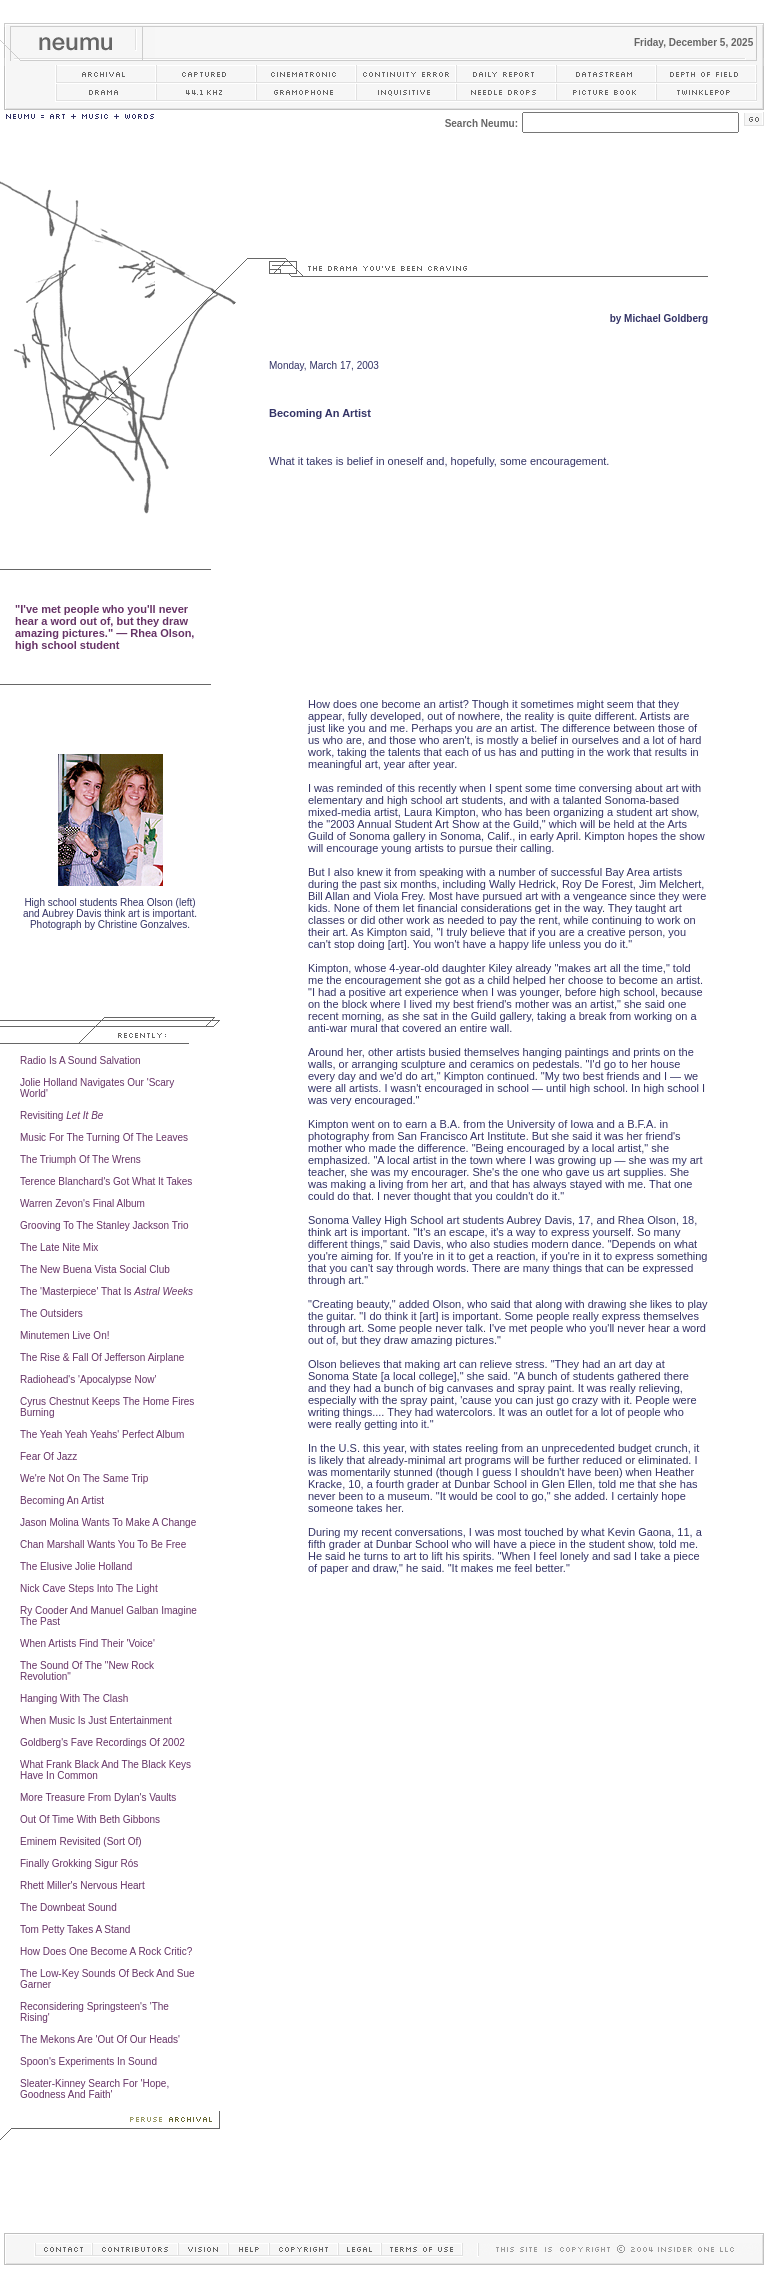  I want to click on When Artists Find Their 'Voice', so click(87, 1643).